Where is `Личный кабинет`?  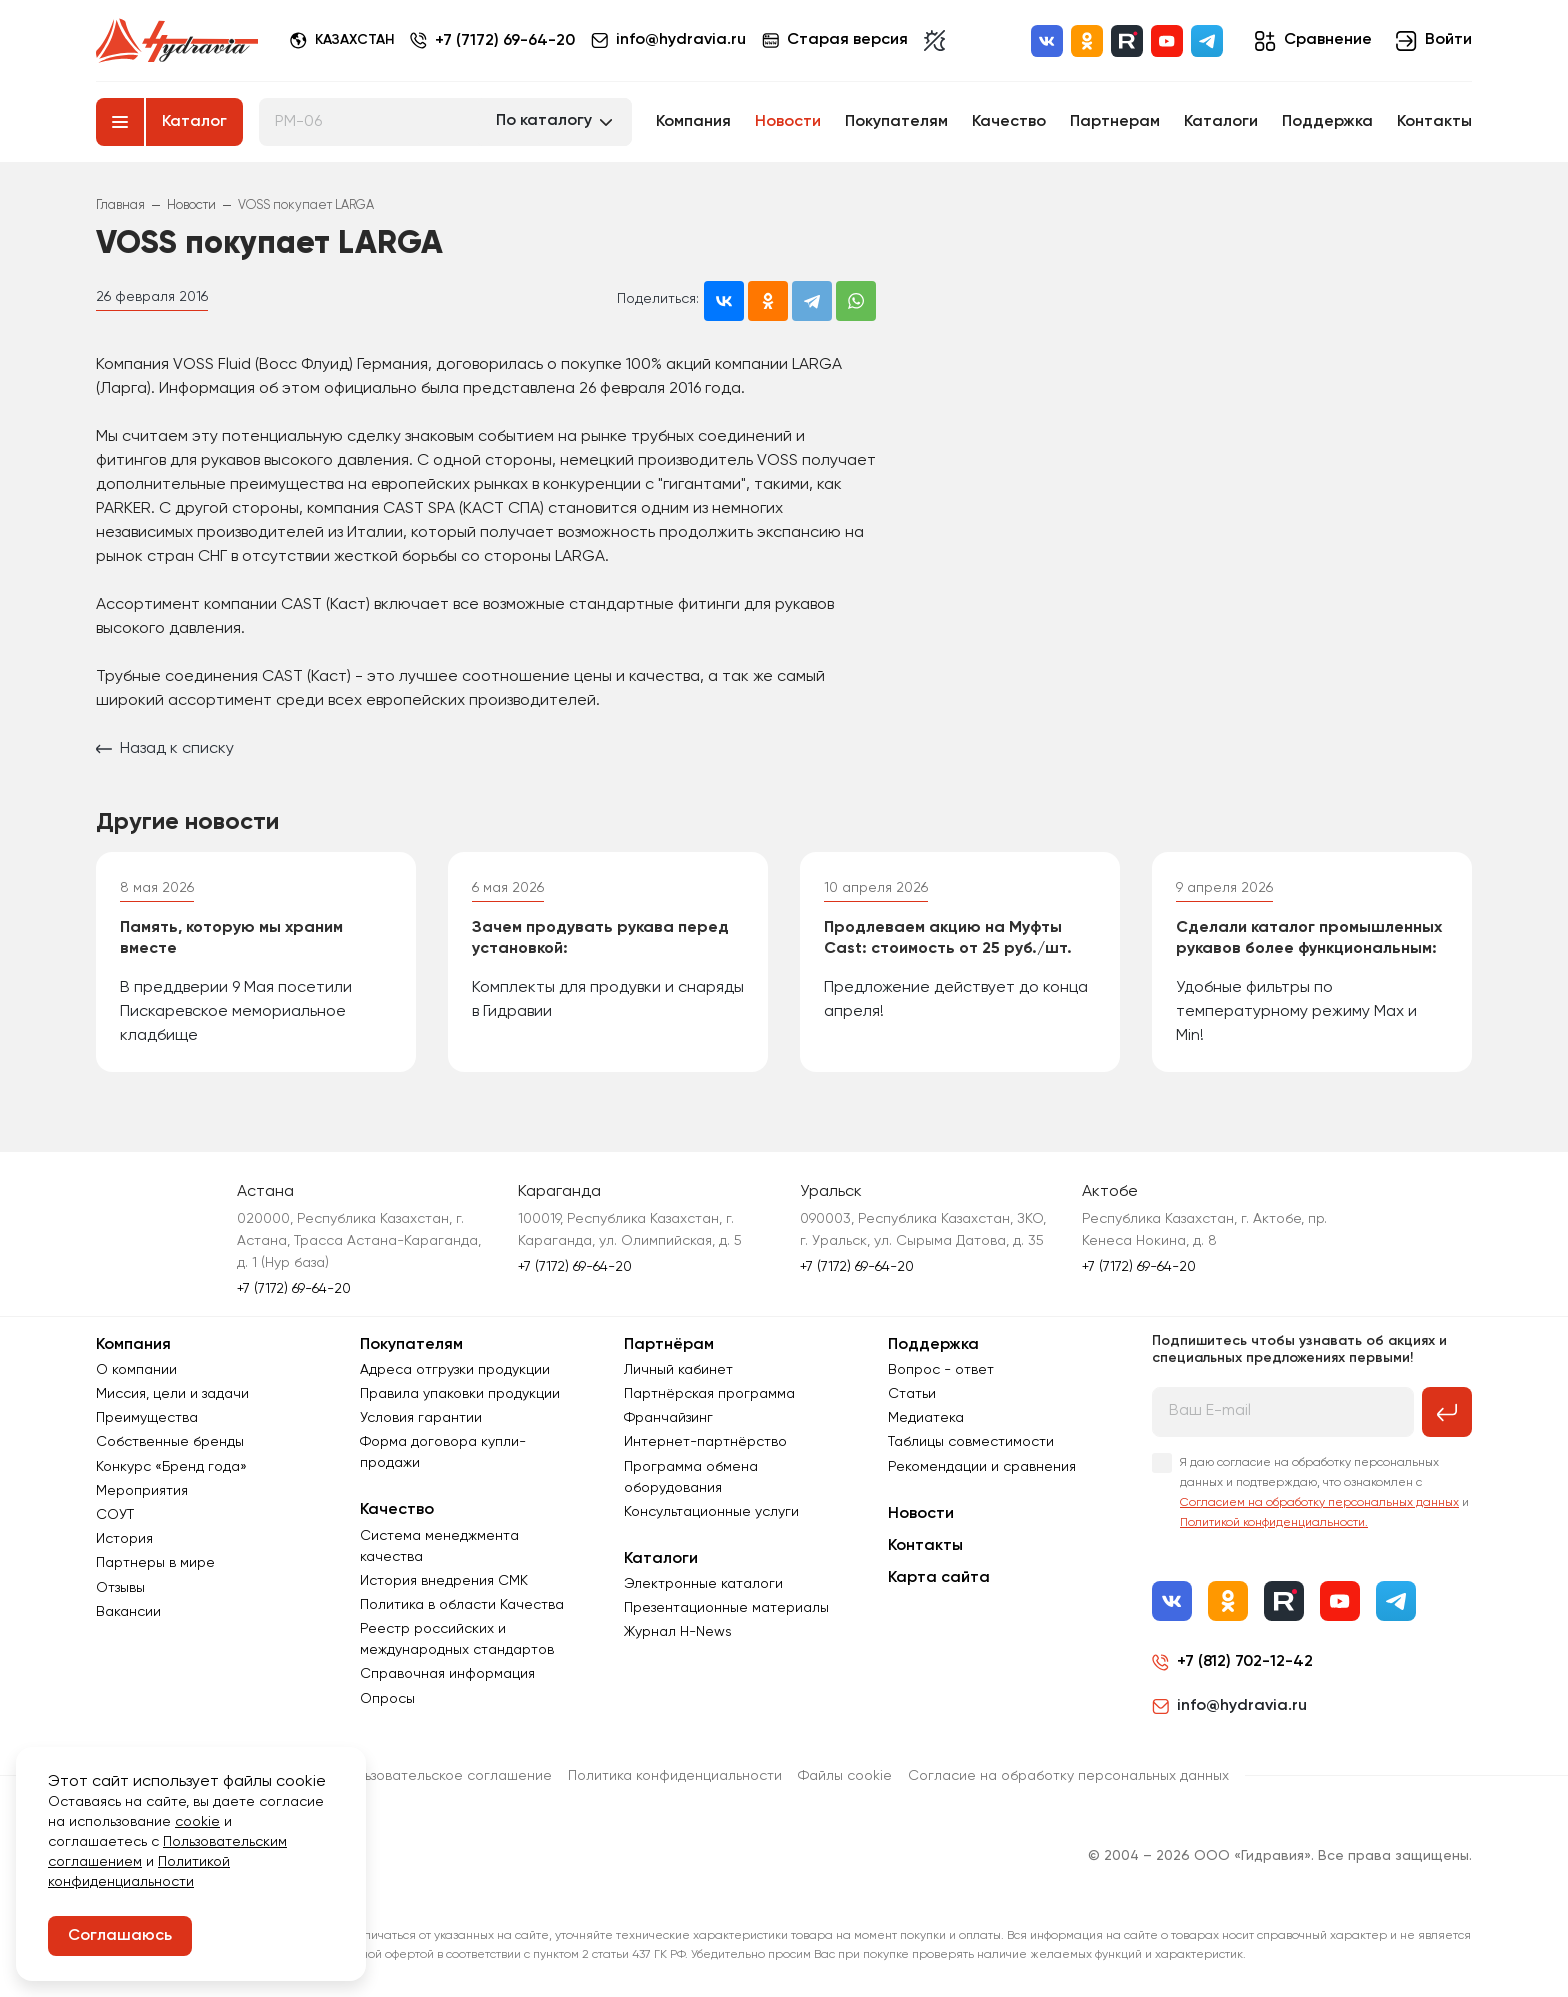
Личный кабинет is located at coordinates (678, 1370).